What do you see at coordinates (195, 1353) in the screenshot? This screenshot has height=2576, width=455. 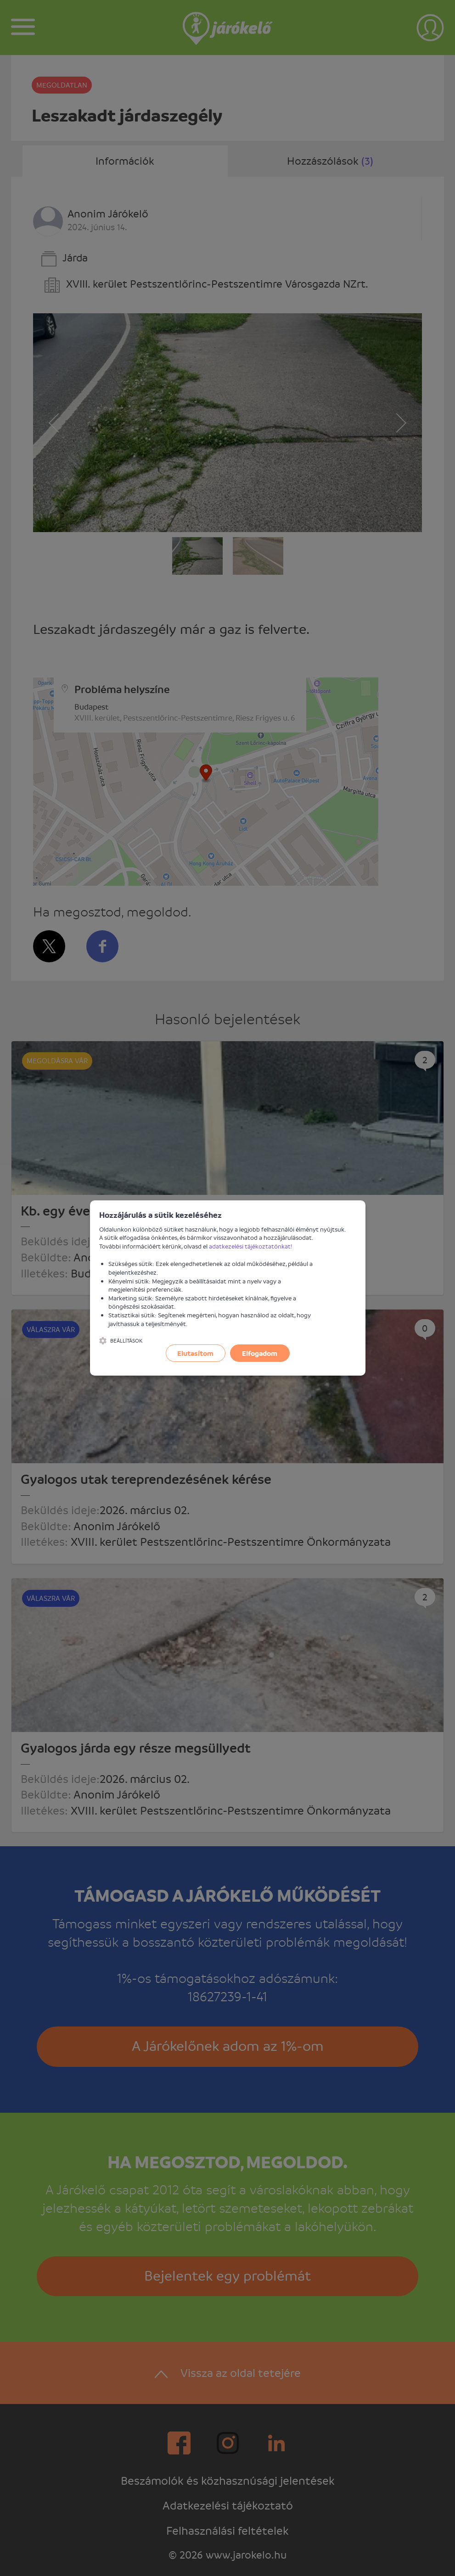 I see `Elutasítom` at bounding box center [195, 1353].